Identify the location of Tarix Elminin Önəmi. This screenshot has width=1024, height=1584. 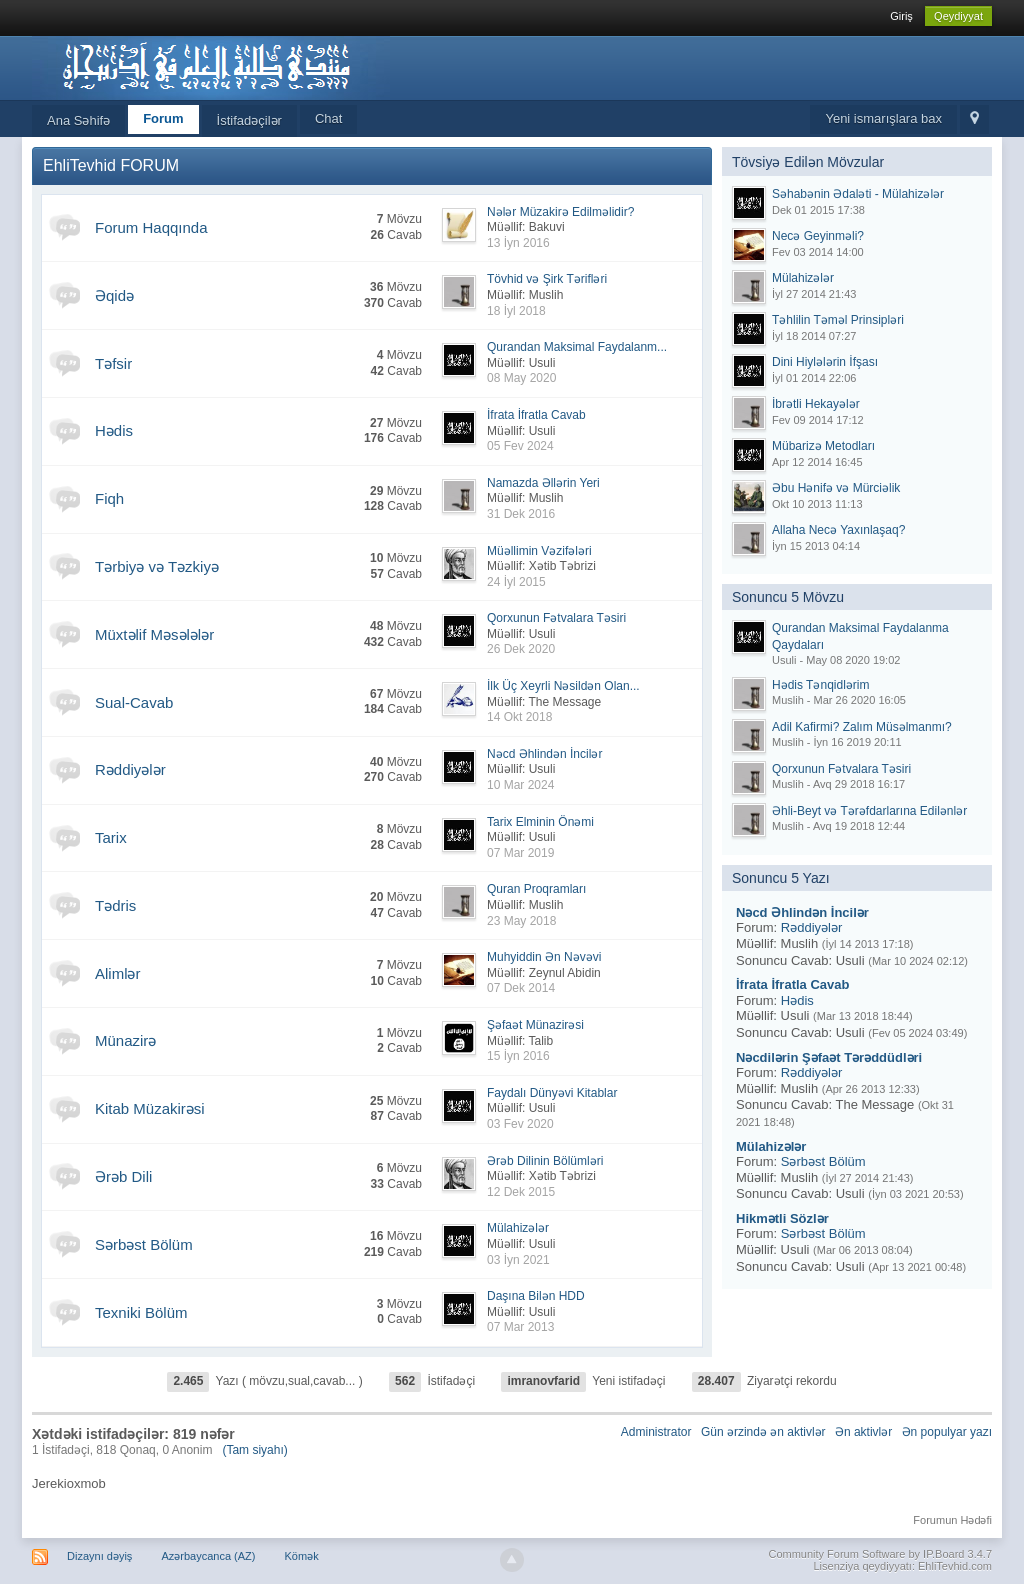
(540, 822).